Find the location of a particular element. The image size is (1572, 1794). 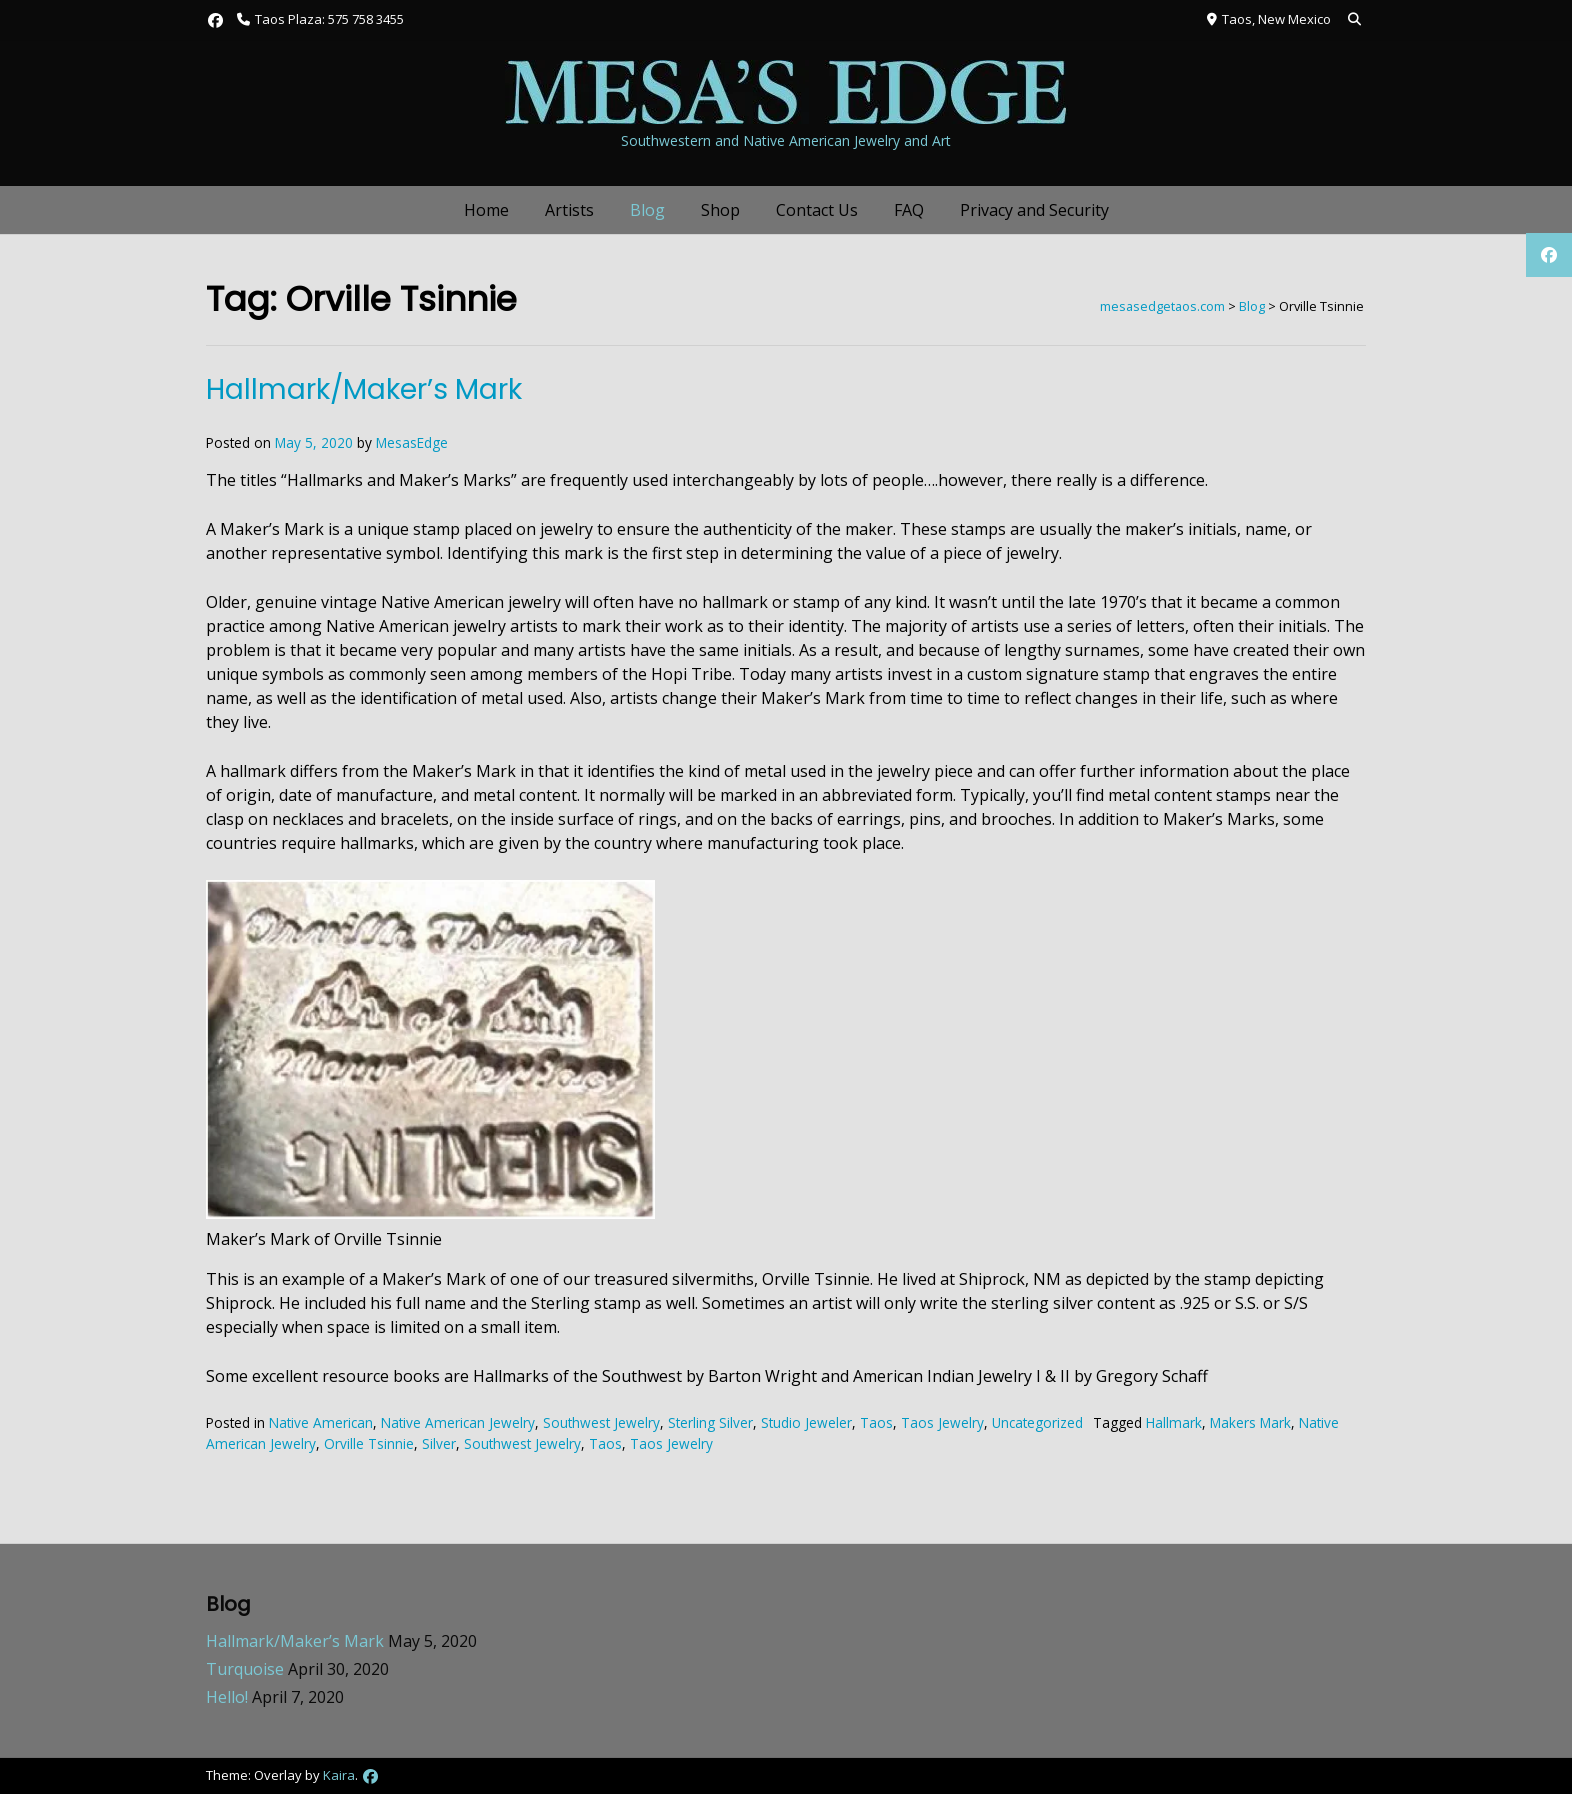

Studio Jeweler is located at coordinates (806, 1422).